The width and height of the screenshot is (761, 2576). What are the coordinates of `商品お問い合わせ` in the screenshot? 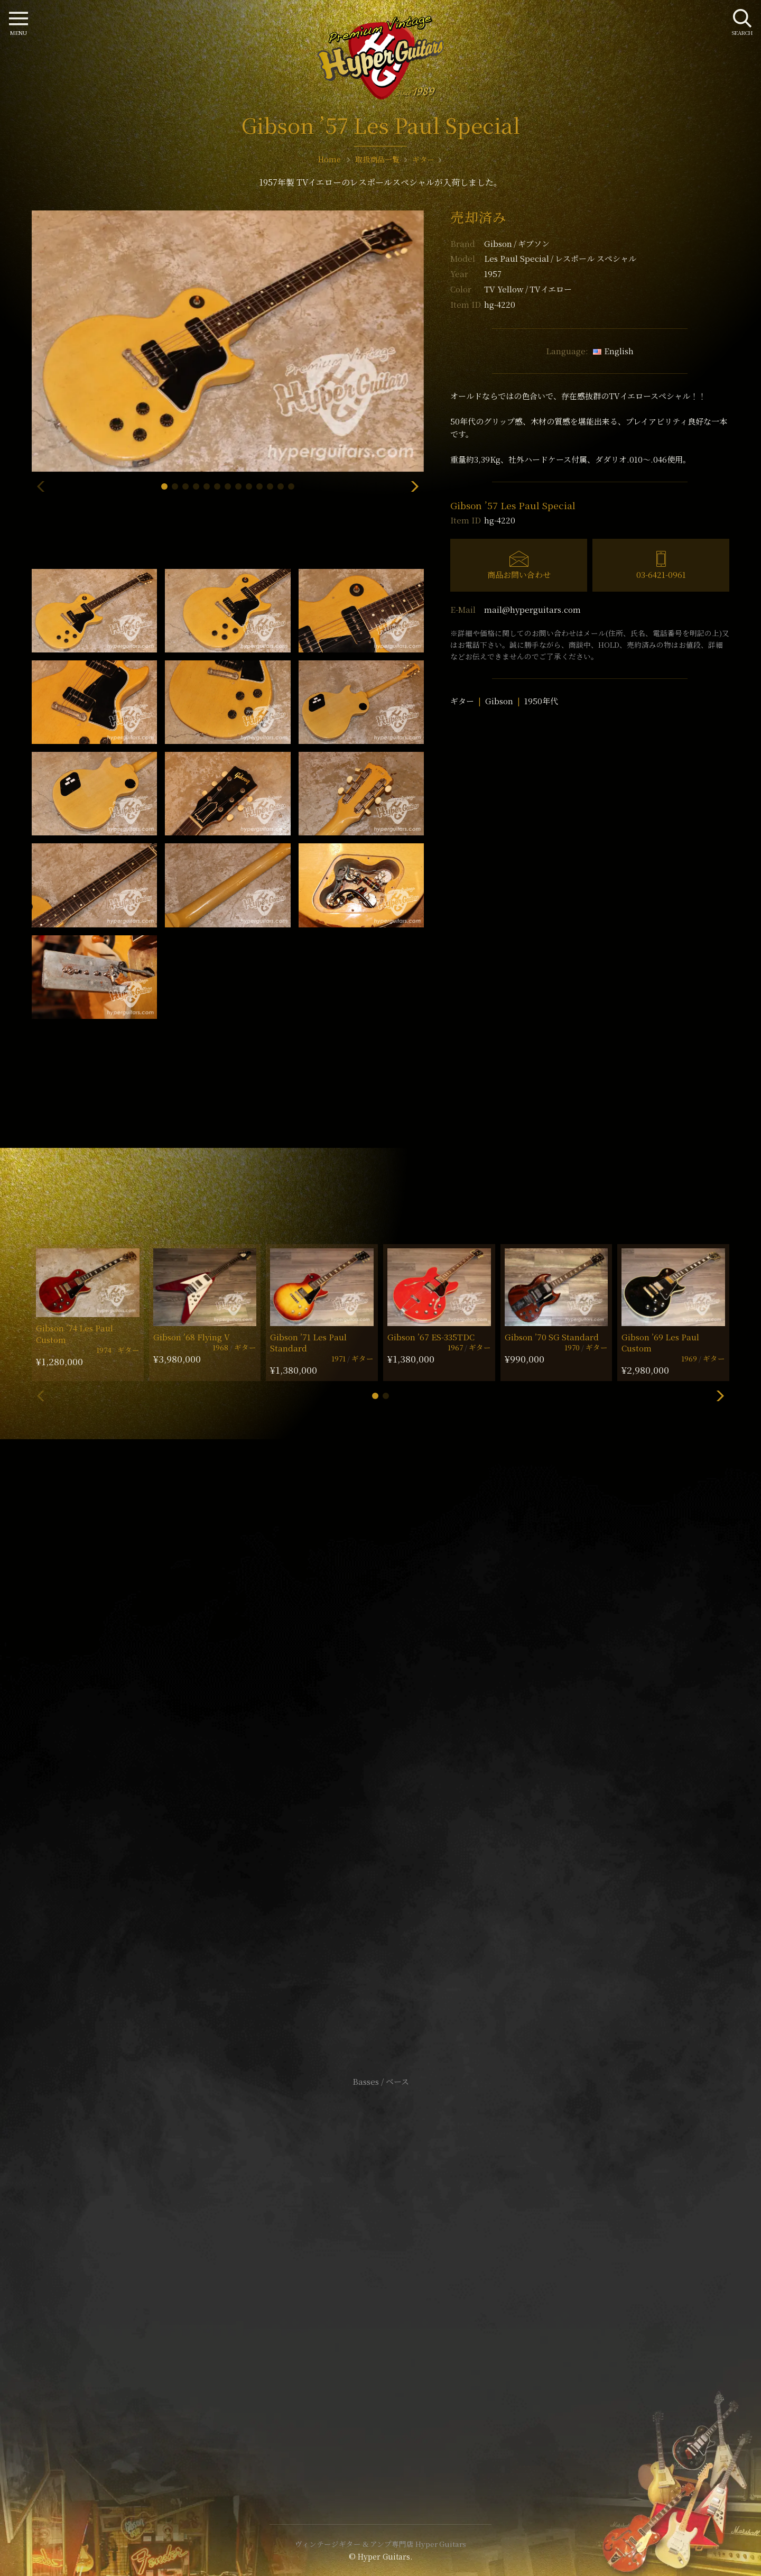 It's located at (519, 574).